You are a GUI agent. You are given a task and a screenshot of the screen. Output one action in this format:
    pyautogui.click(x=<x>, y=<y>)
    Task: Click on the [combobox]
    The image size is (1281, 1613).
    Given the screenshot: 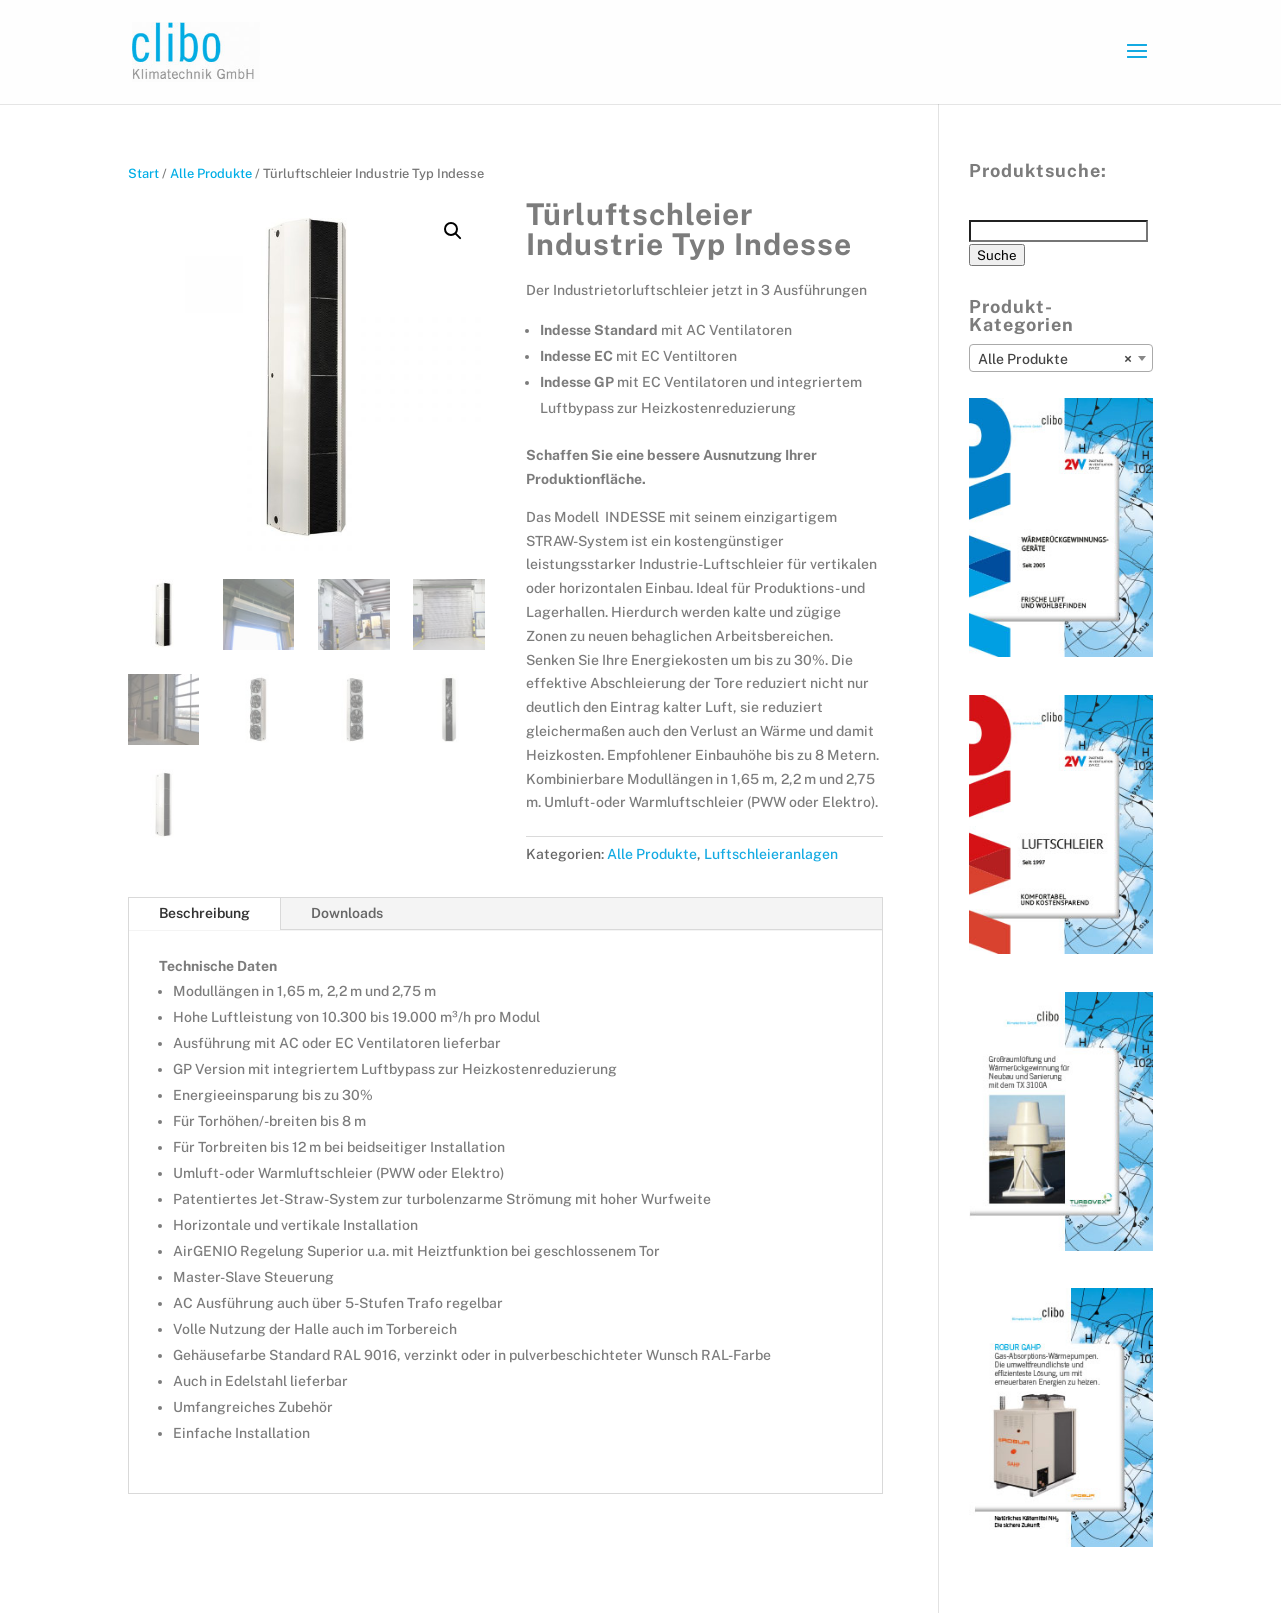 What is the action you would take?
    pyautogui.click(x=1061, y=358)
    